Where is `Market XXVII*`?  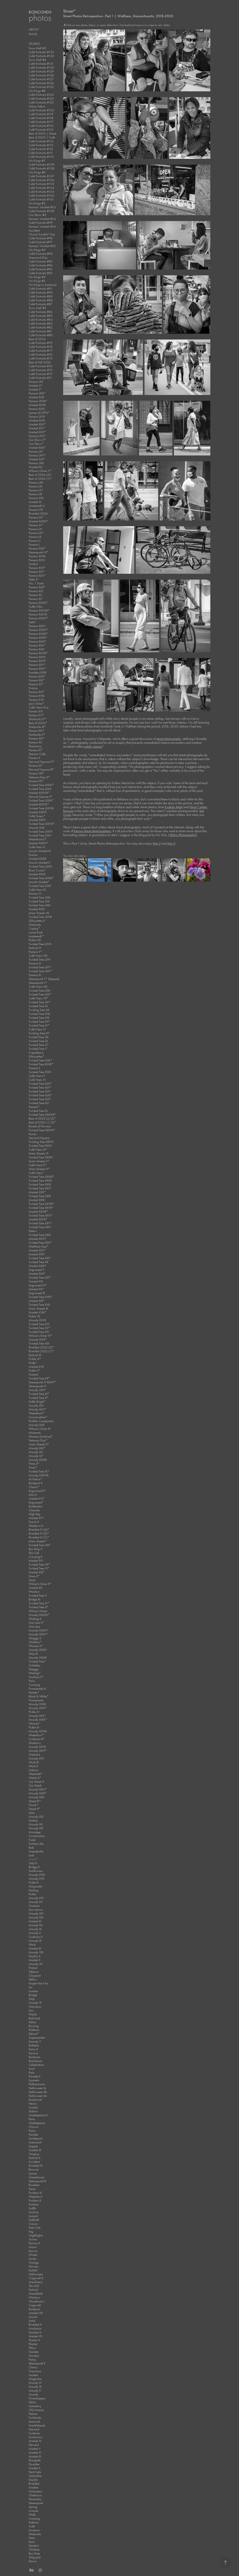
Market XXVII* is located at coordinates (38, 1219).